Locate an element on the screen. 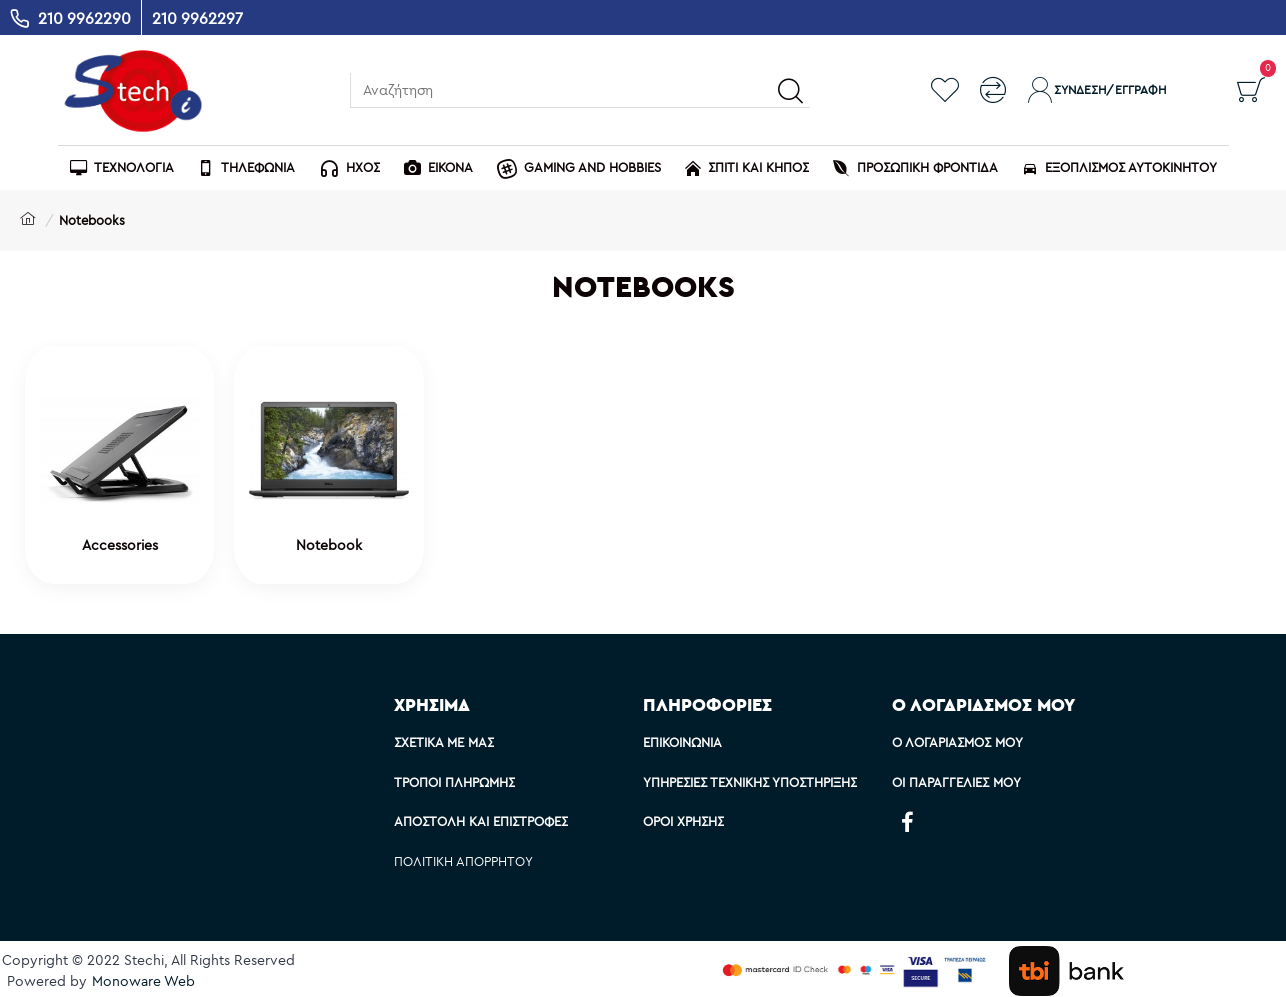  Monoware Web is located at coordinates (143, 981).